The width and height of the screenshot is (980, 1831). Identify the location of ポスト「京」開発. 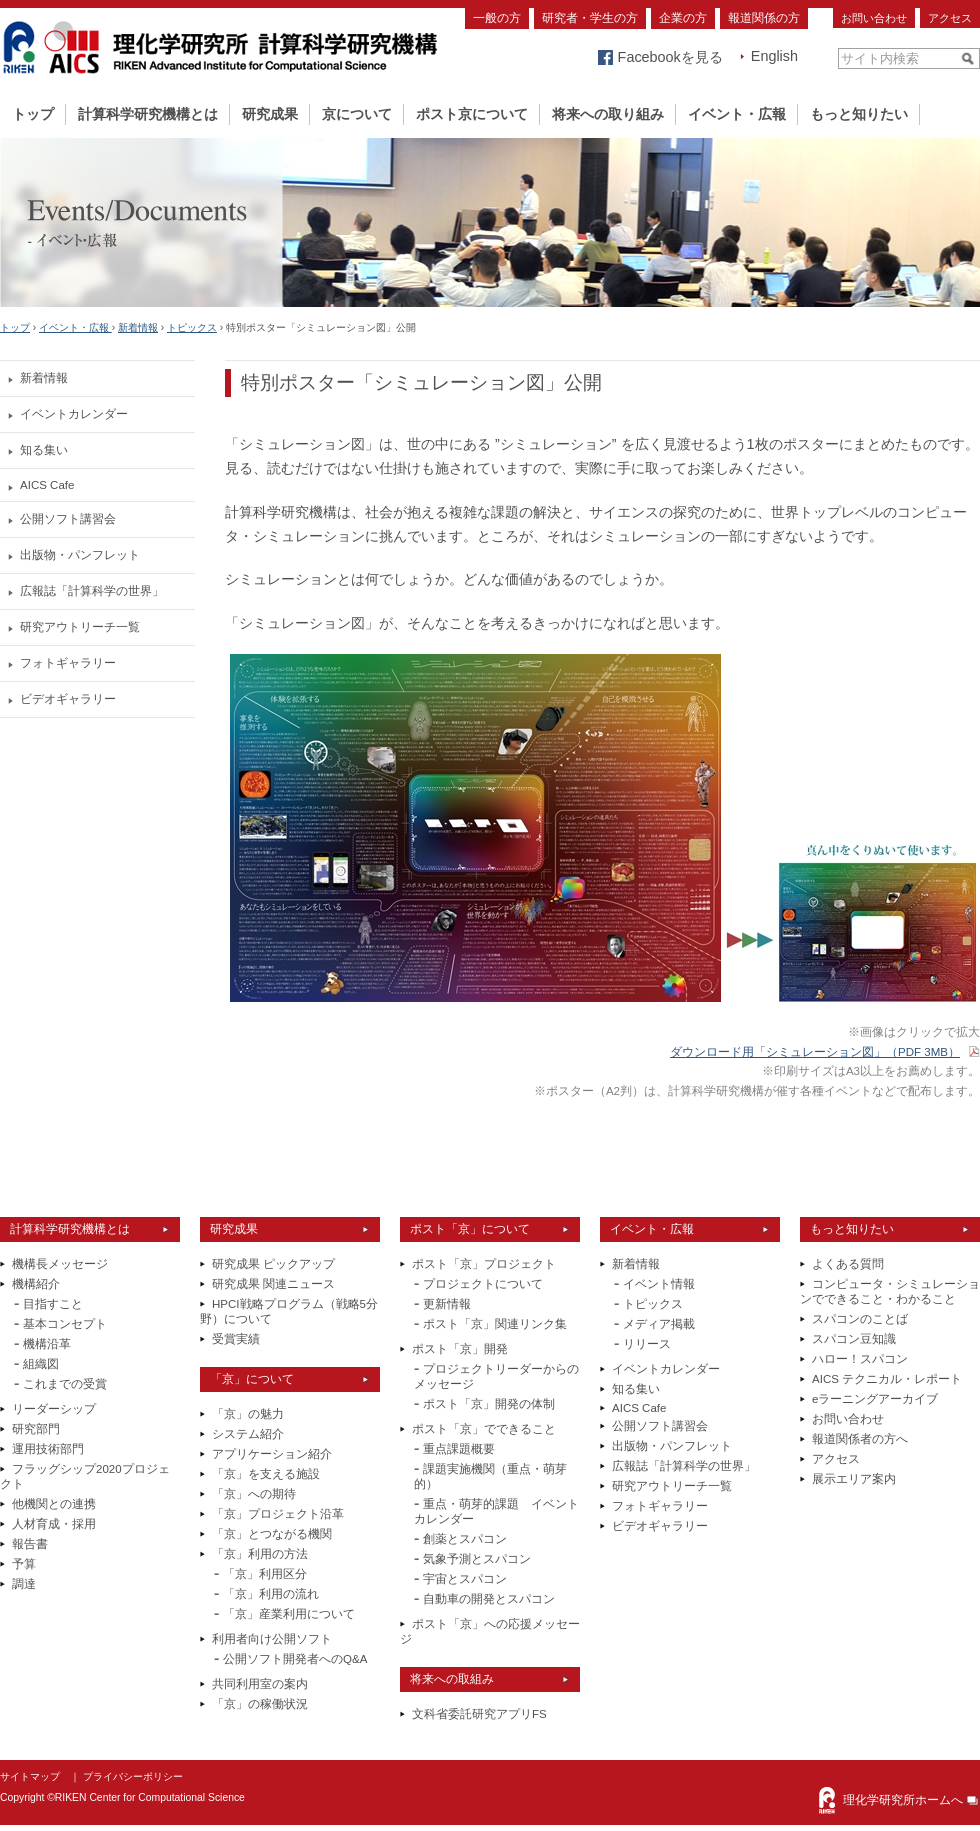
(460, 1349).